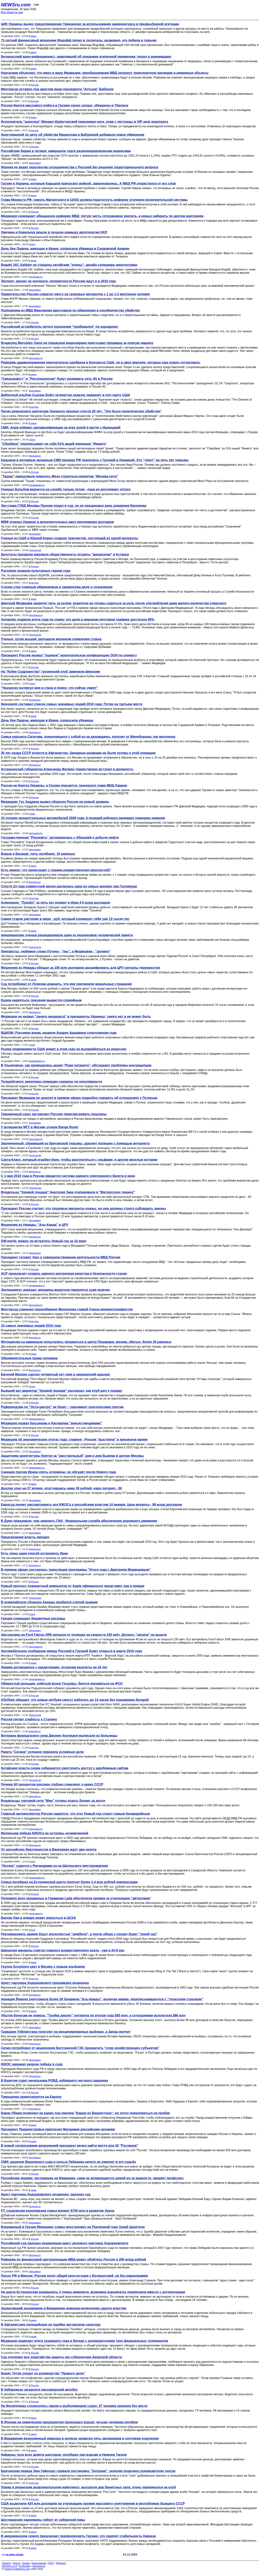 The image size is (260, 2576). Describe the element at coordinates (58, 2129) in the screenshot. I see `Президент Приднестровья пригрозил Молдавии российским оружием` at that location.